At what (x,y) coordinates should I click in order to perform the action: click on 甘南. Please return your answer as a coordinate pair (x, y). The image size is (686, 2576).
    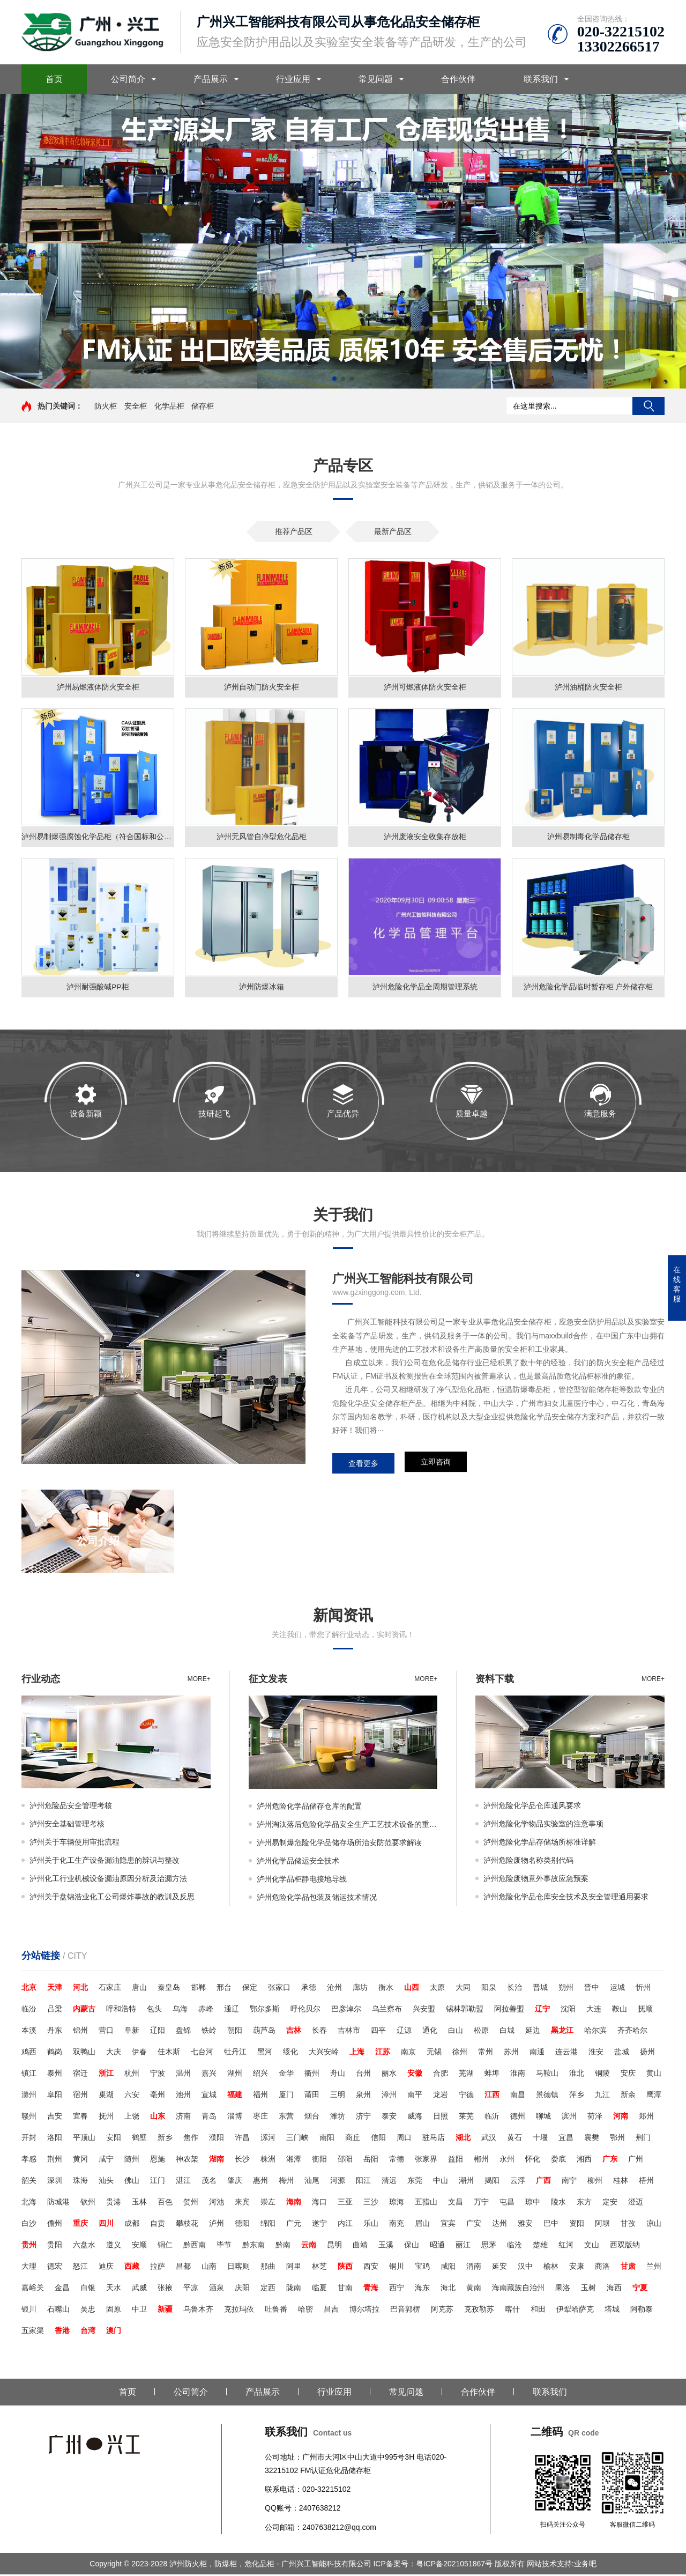
    Looking at the image, I should click on (345, 2289).